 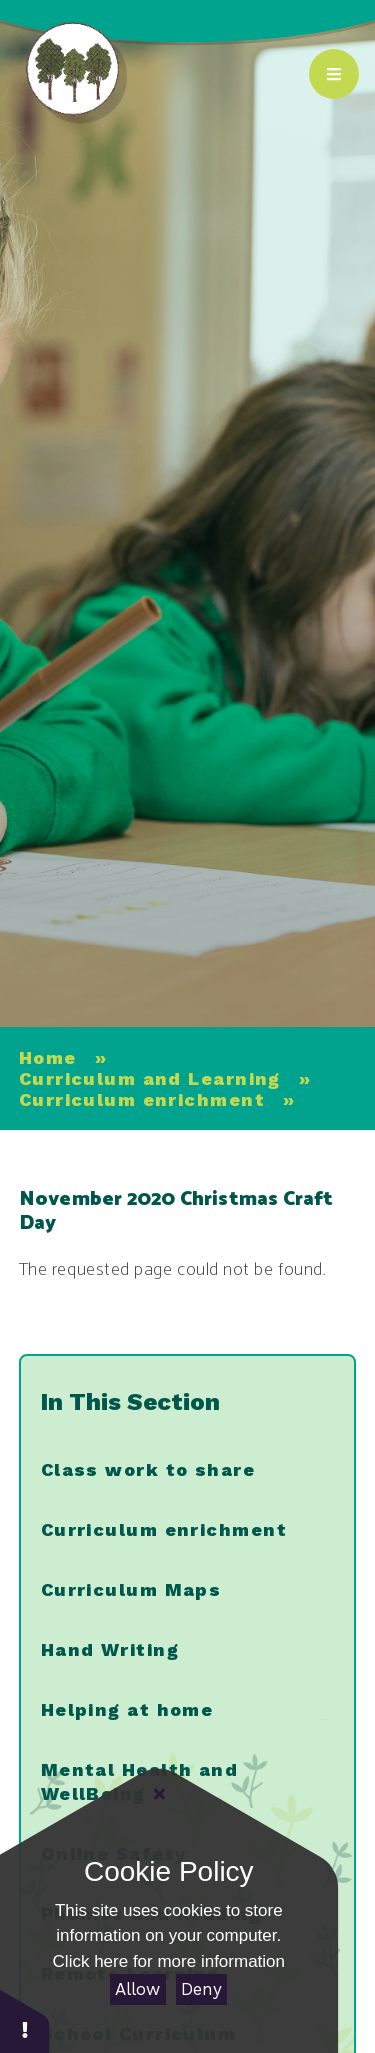 I want to click on Allow, so click(x=137, y=1989).